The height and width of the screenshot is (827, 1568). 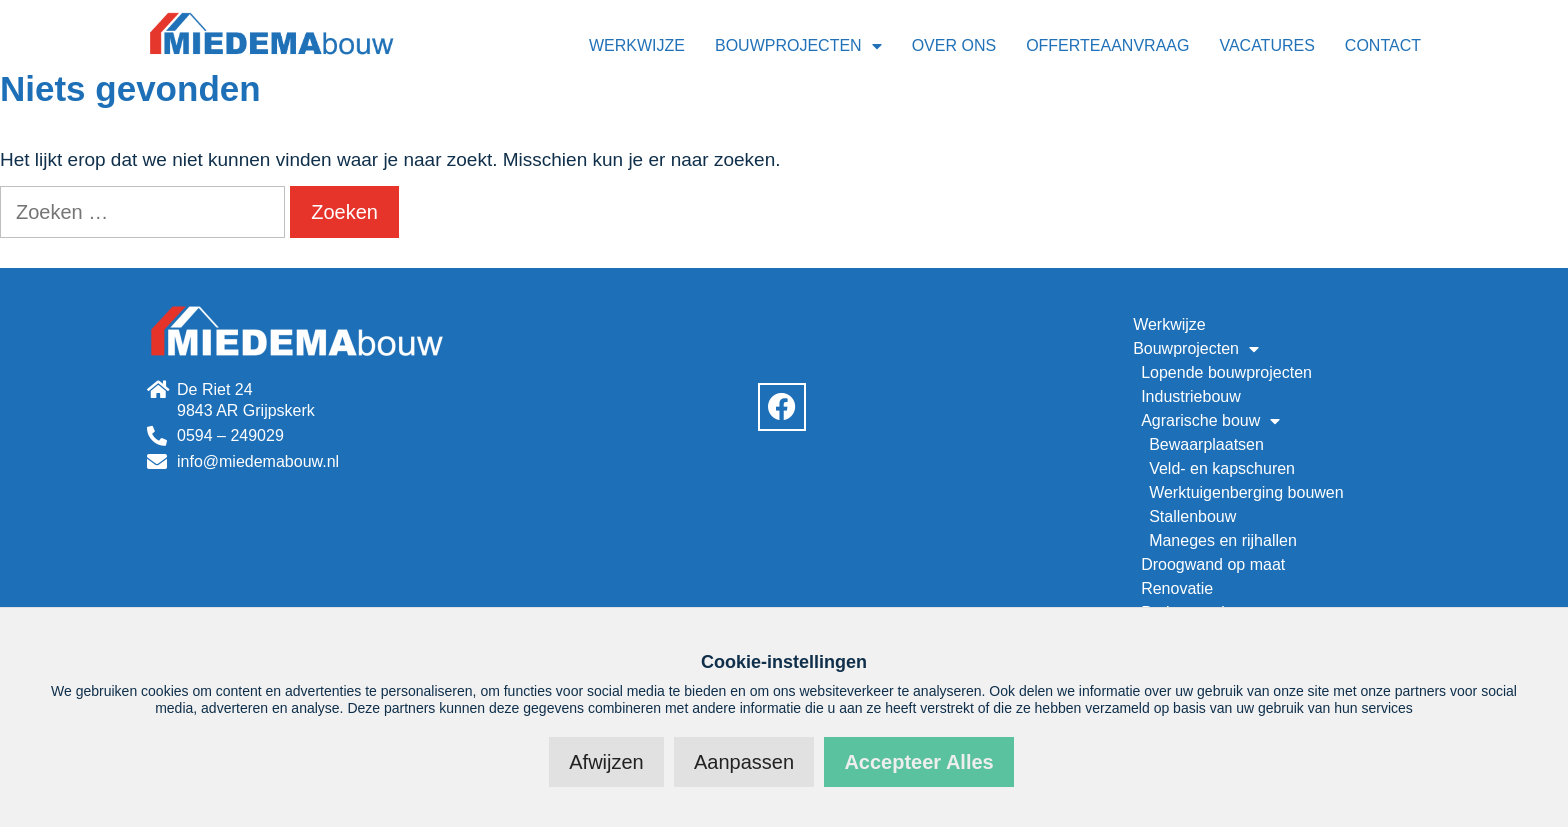 I want to click on Bewaarplaatsen, so click(x=1206, y=444).